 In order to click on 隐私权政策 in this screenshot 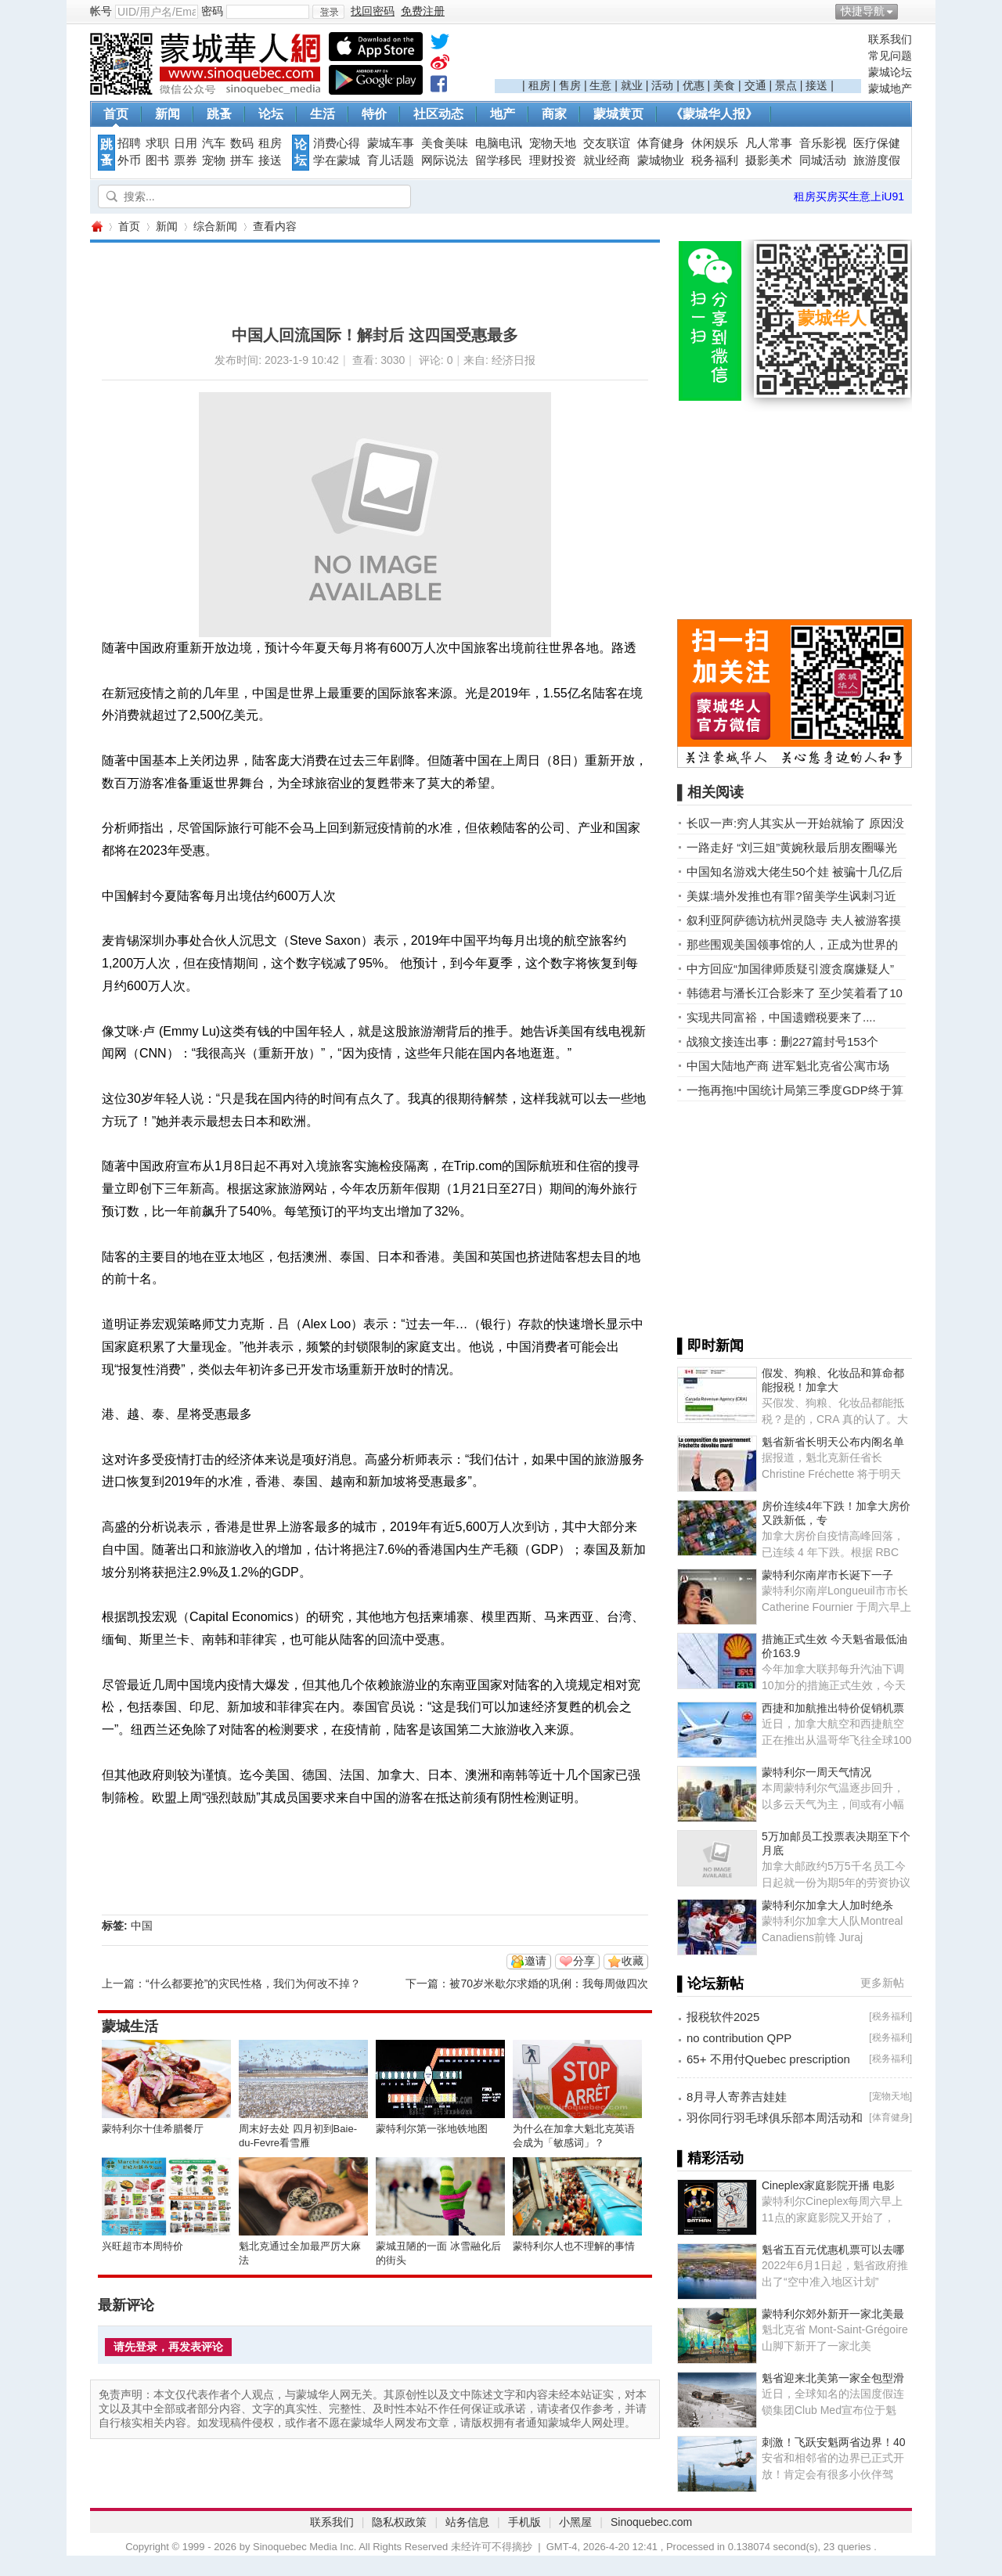, I will do `click(399, 2522)`.